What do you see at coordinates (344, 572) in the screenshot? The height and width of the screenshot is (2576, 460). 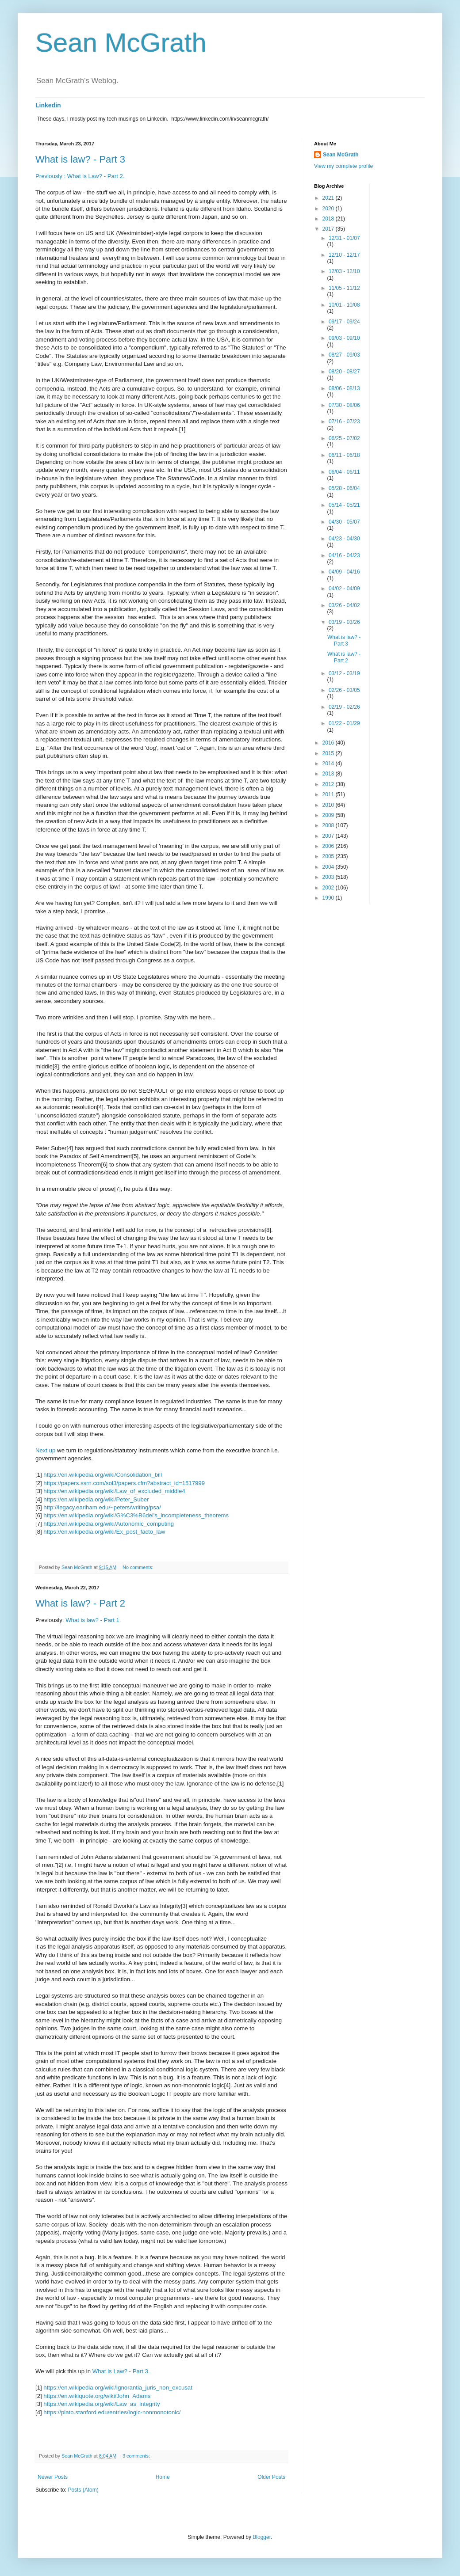 I see `04/09 - 04/16` at bounding box center [344, 572].